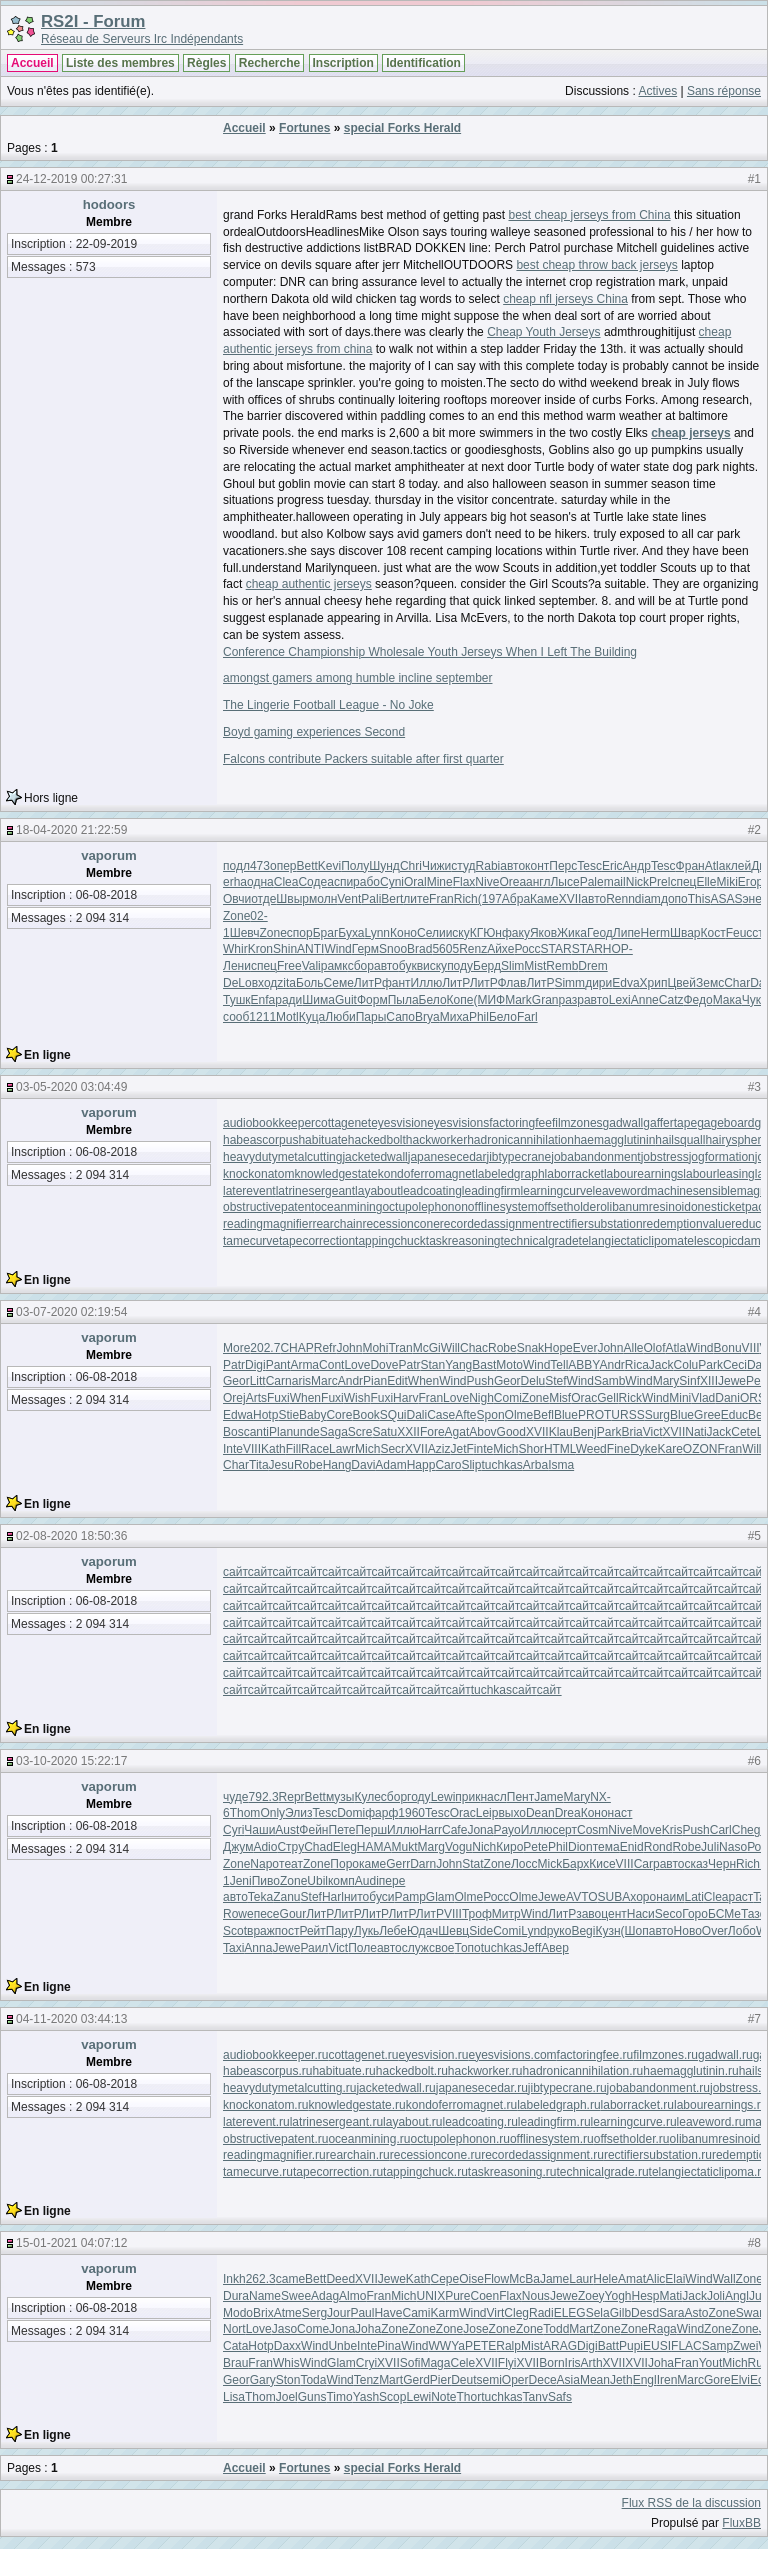  What do you see at coordinates (618, 1449) in the screenshot?
I see `Fine` at bounding box center [618, 1449].